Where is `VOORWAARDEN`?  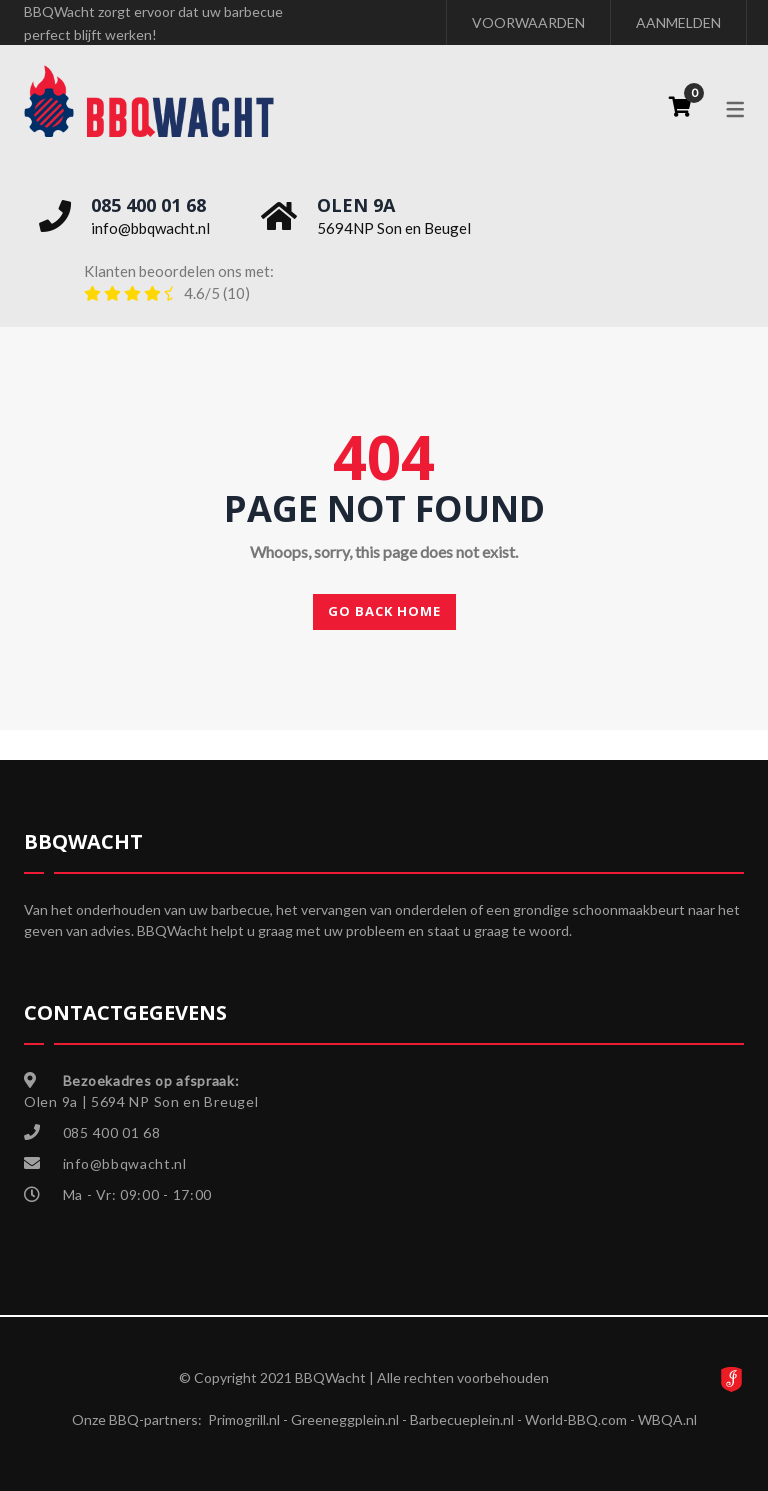
VOORWAARDEN is located at coordinates (528, 22).